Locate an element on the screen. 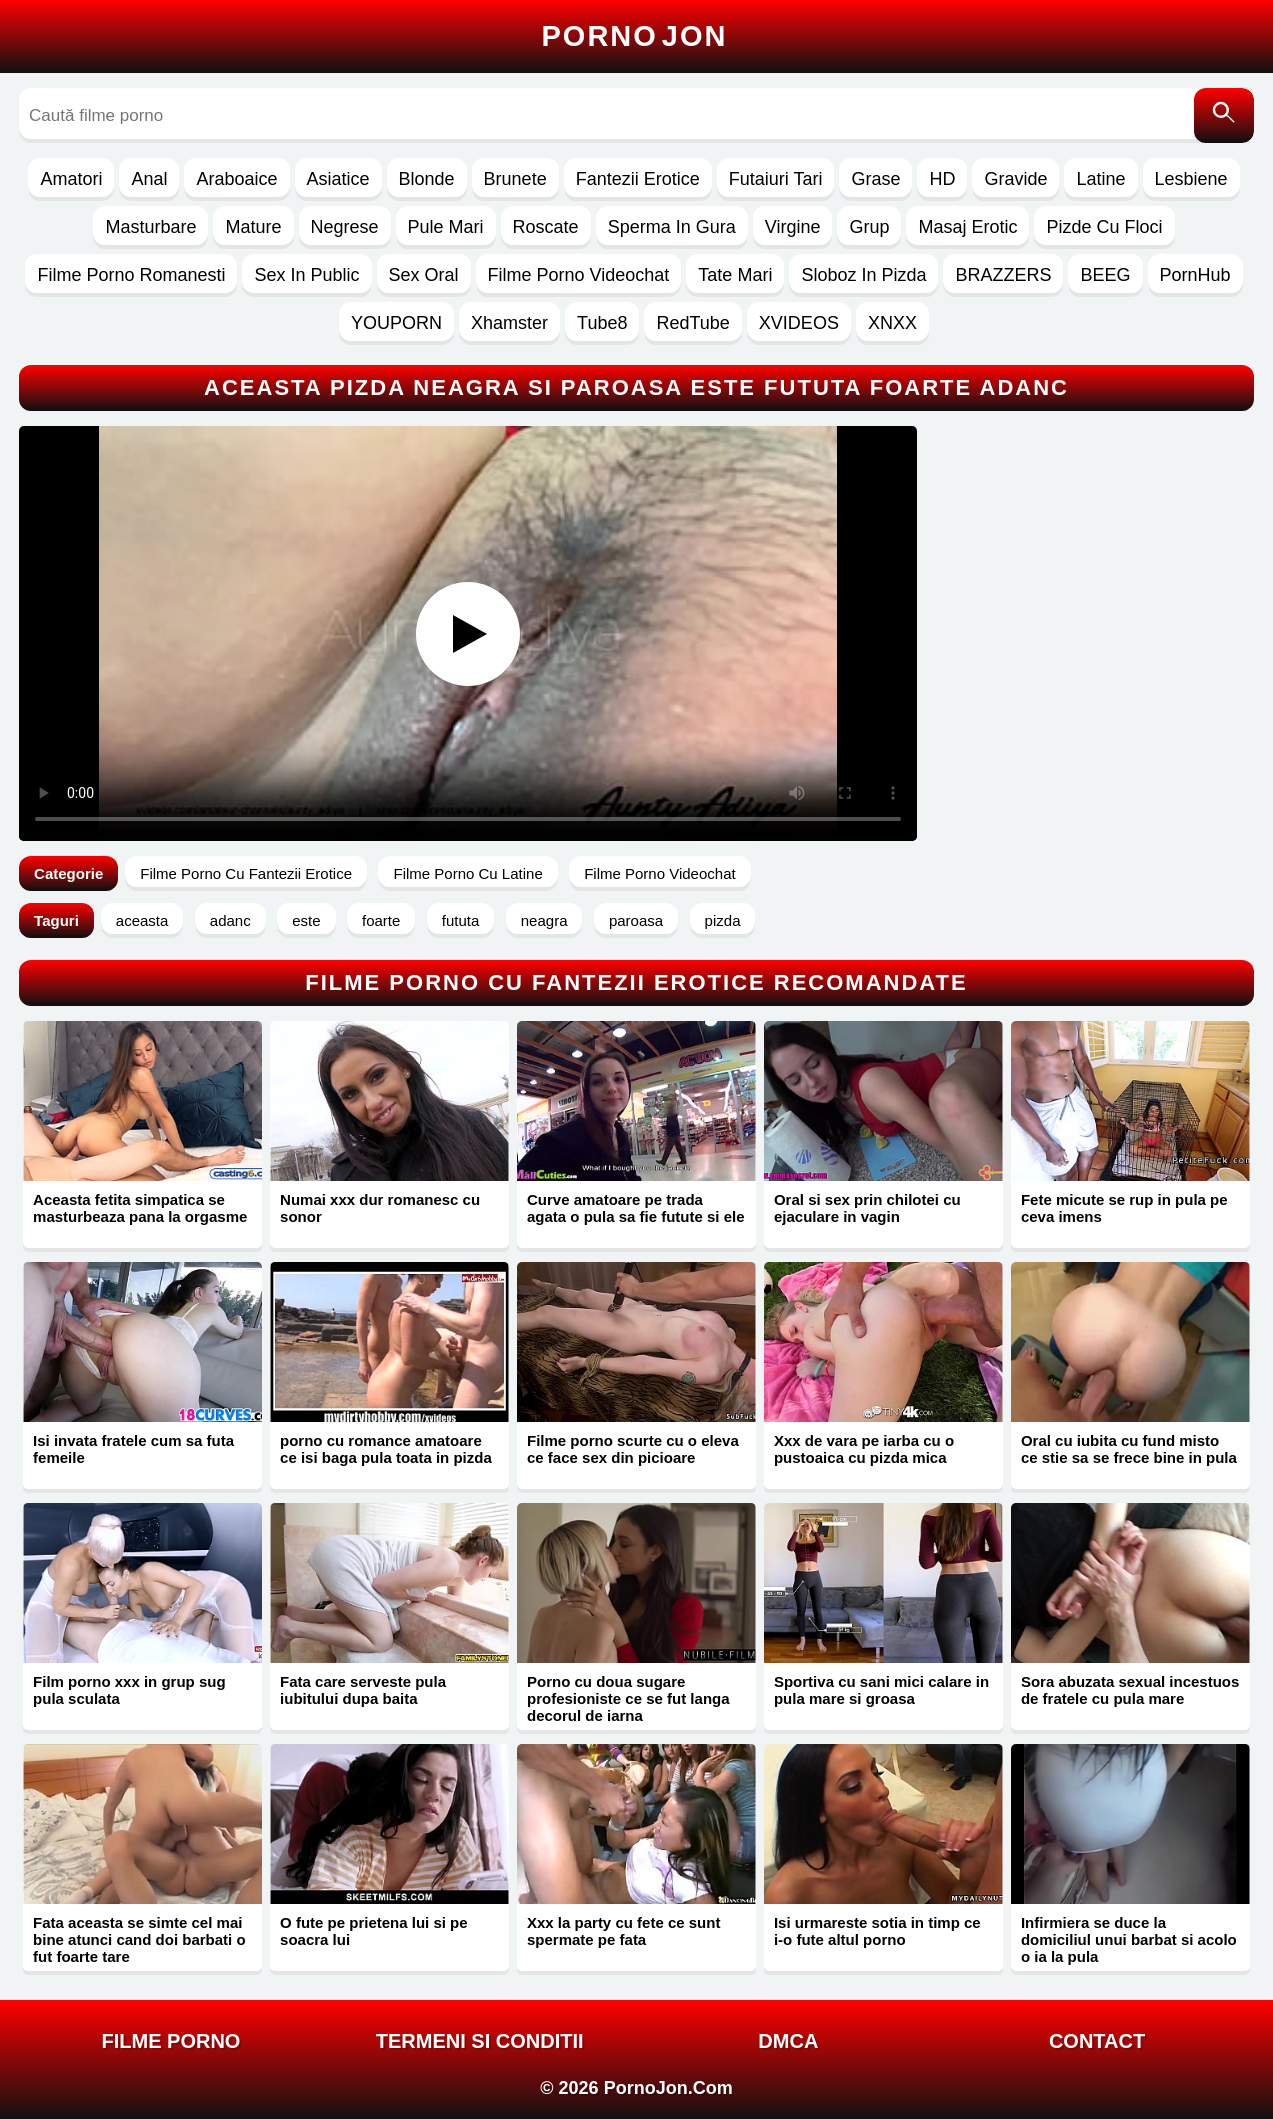  BRAZZERS is located at coordinates (1003, 275).